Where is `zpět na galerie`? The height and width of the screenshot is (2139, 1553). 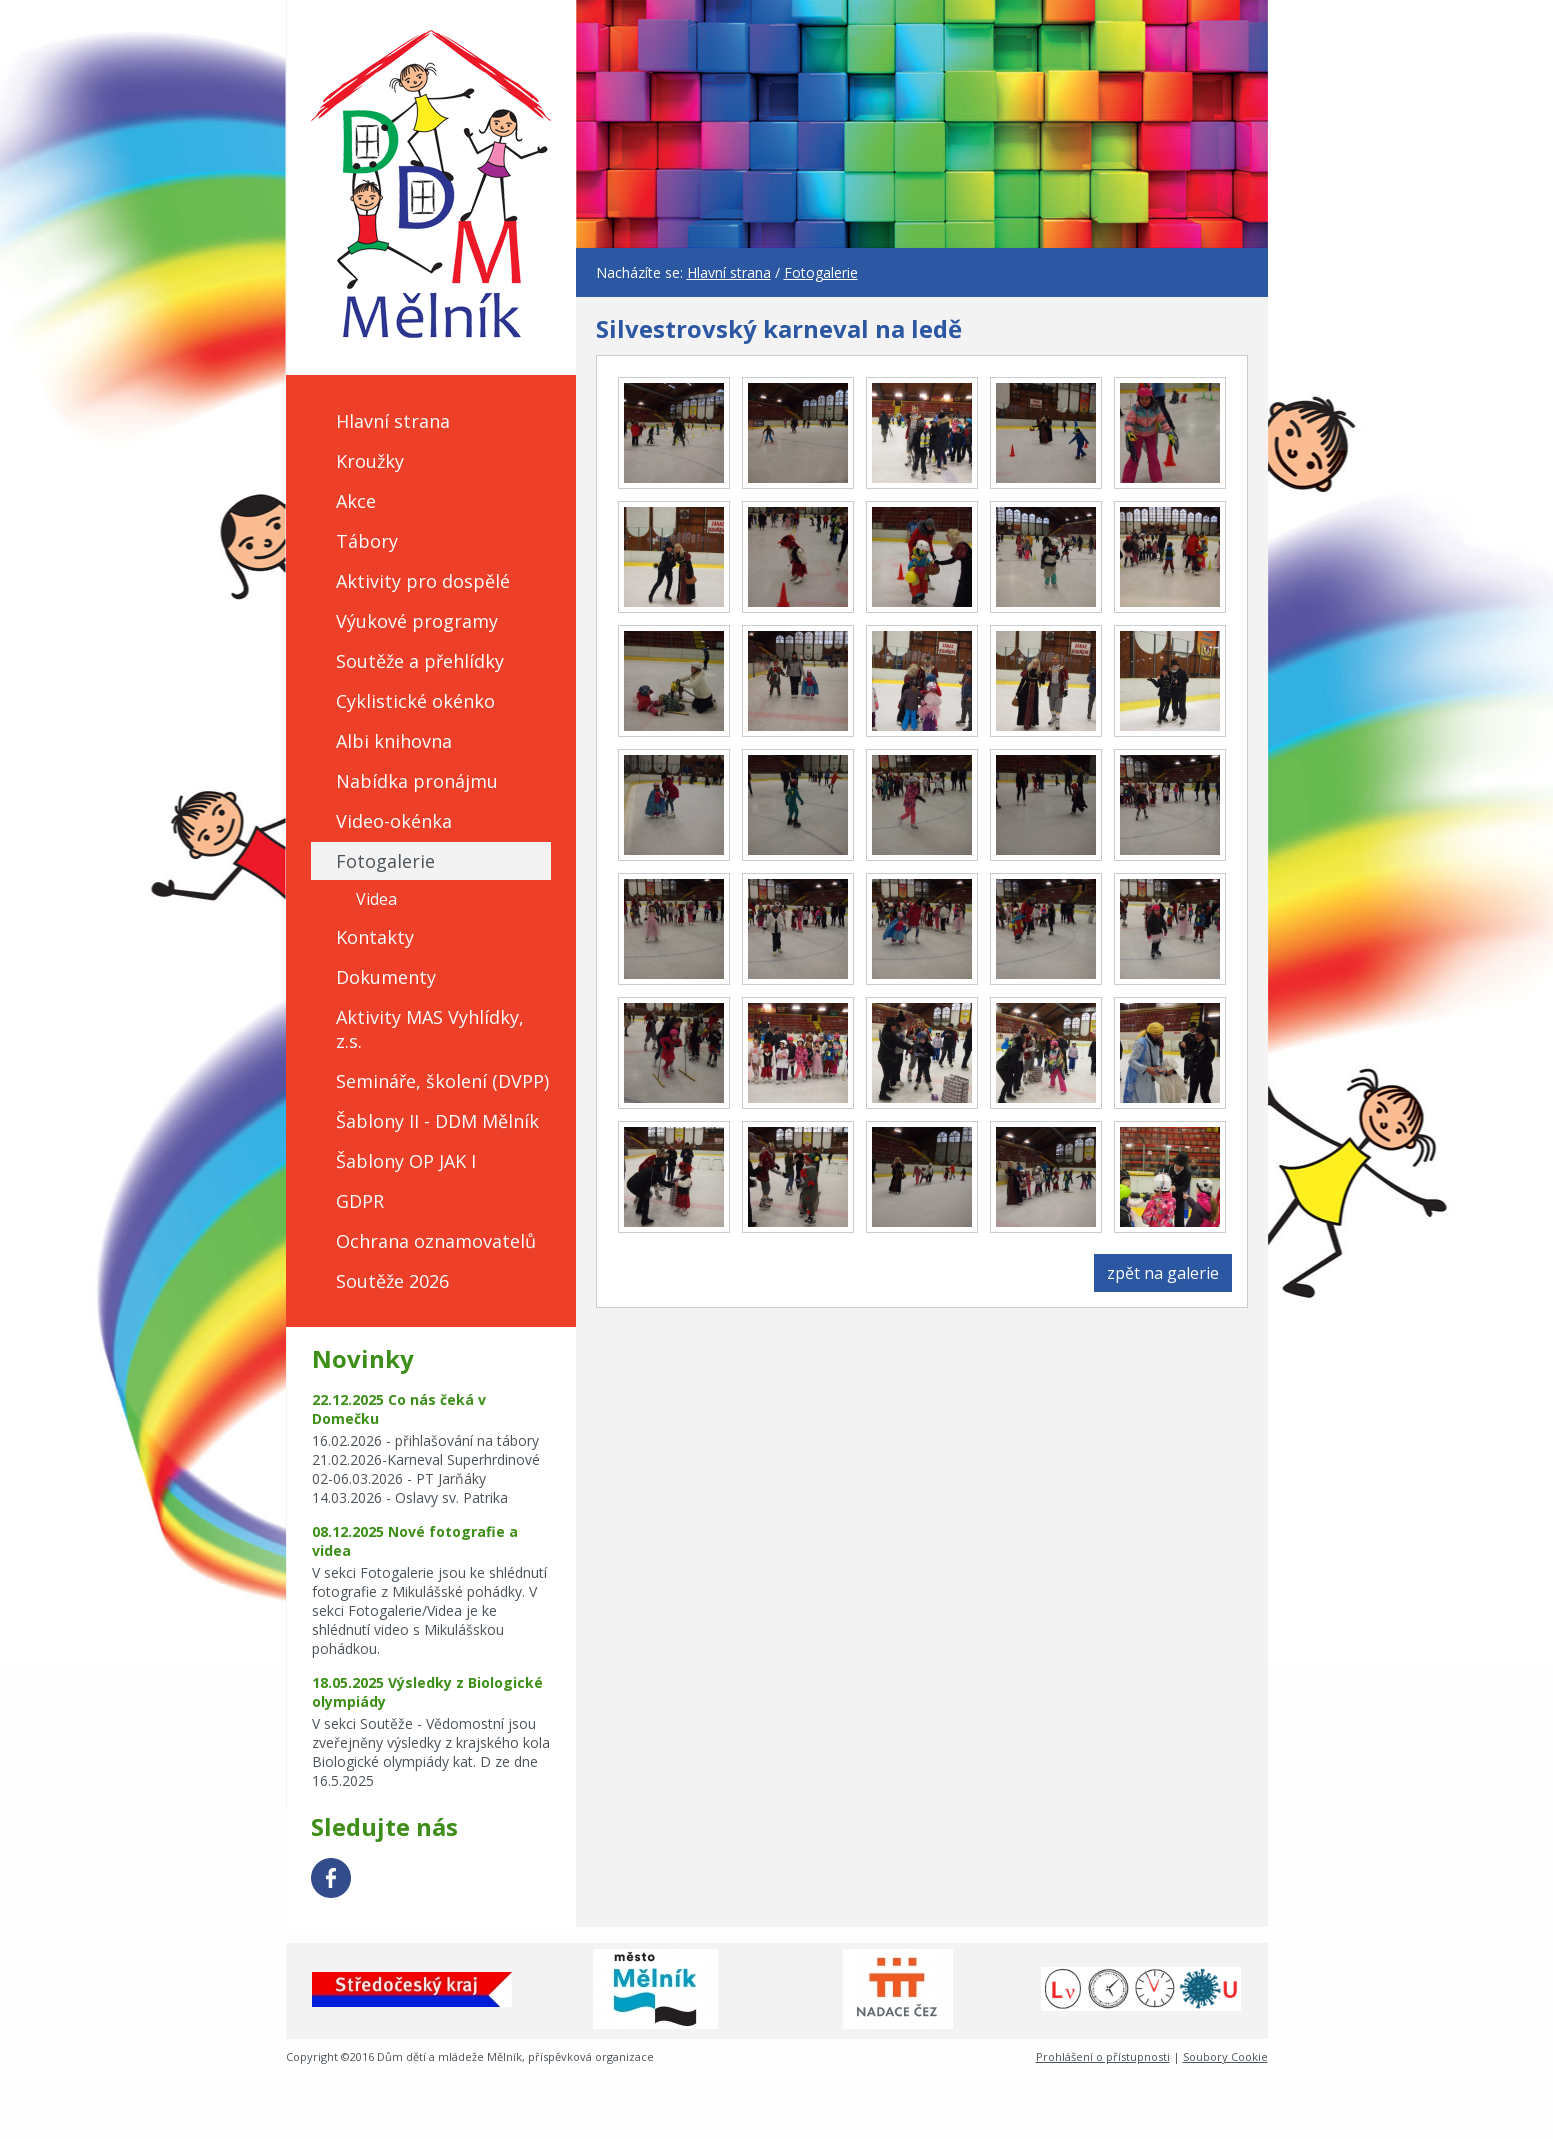
zpět na galerie is located at coordinates (1163, 1273).